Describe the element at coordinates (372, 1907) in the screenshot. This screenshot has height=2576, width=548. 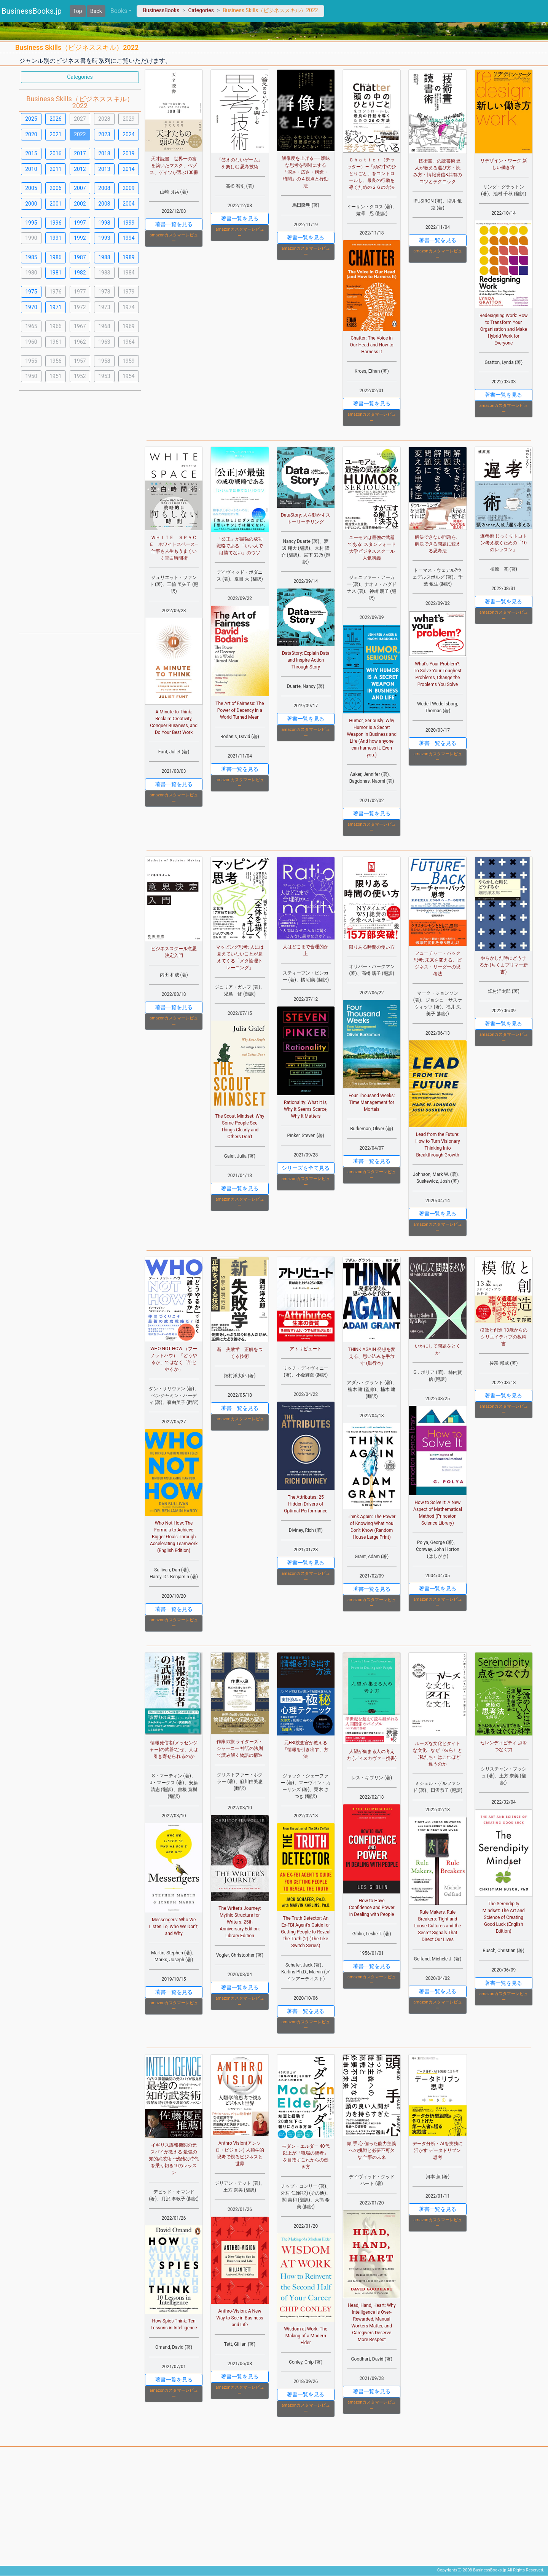
I see `How to Have Confidence and Power in Dealing with People` at that location.